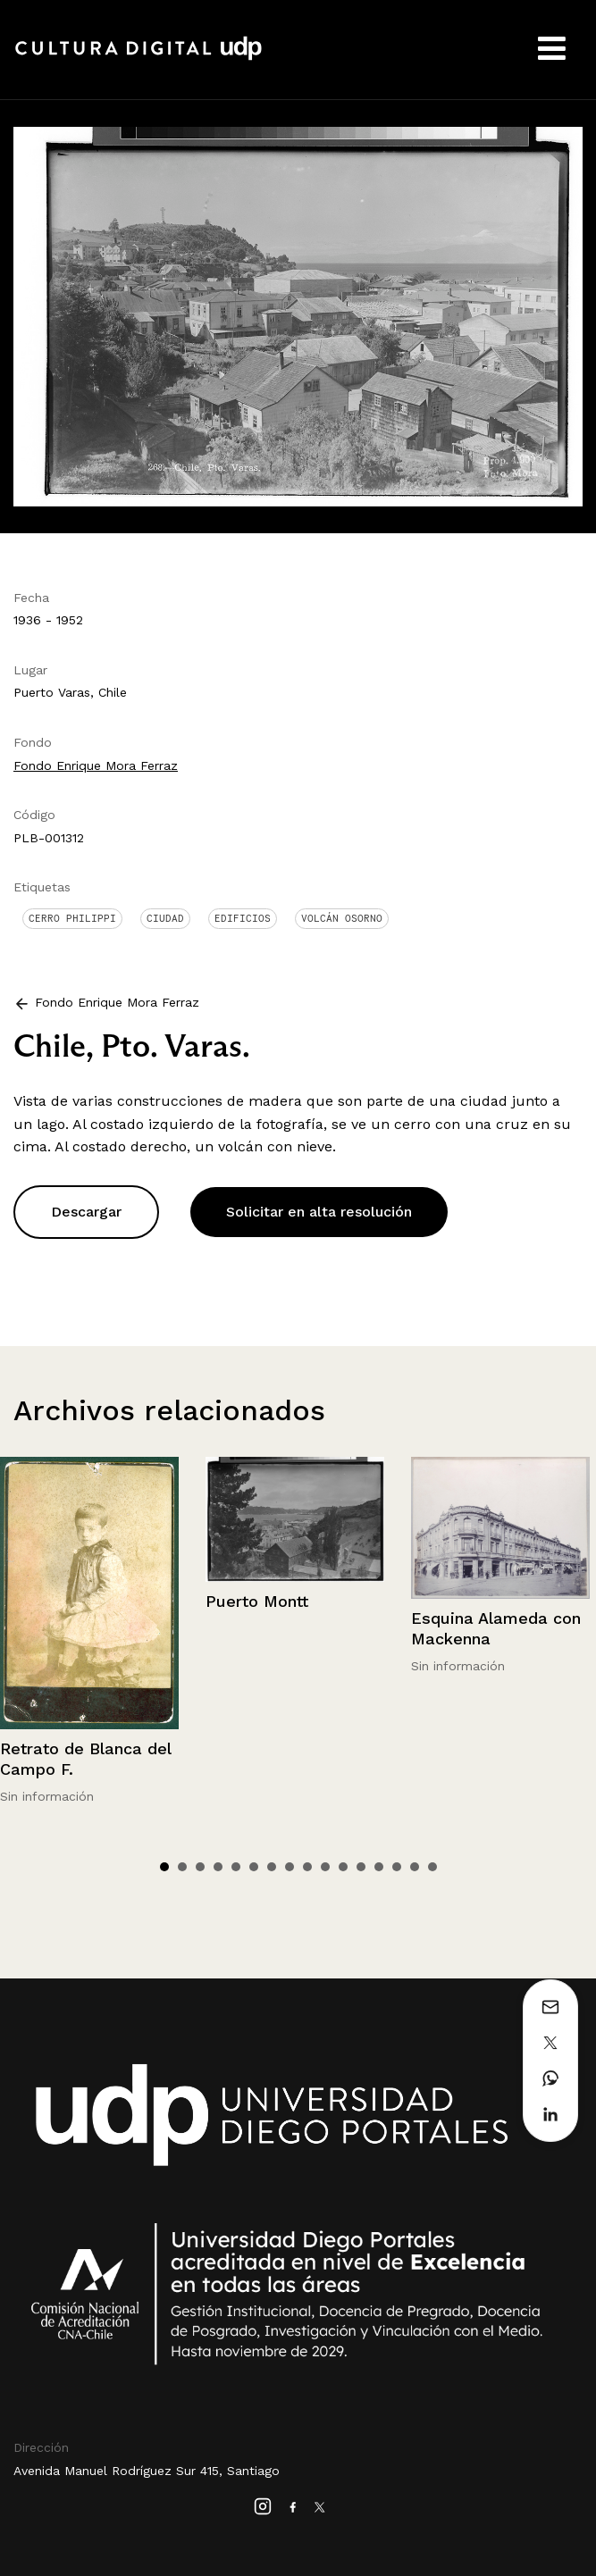  I want to click on Fondo Enrique Mora Ferraz, so click(95, 765).